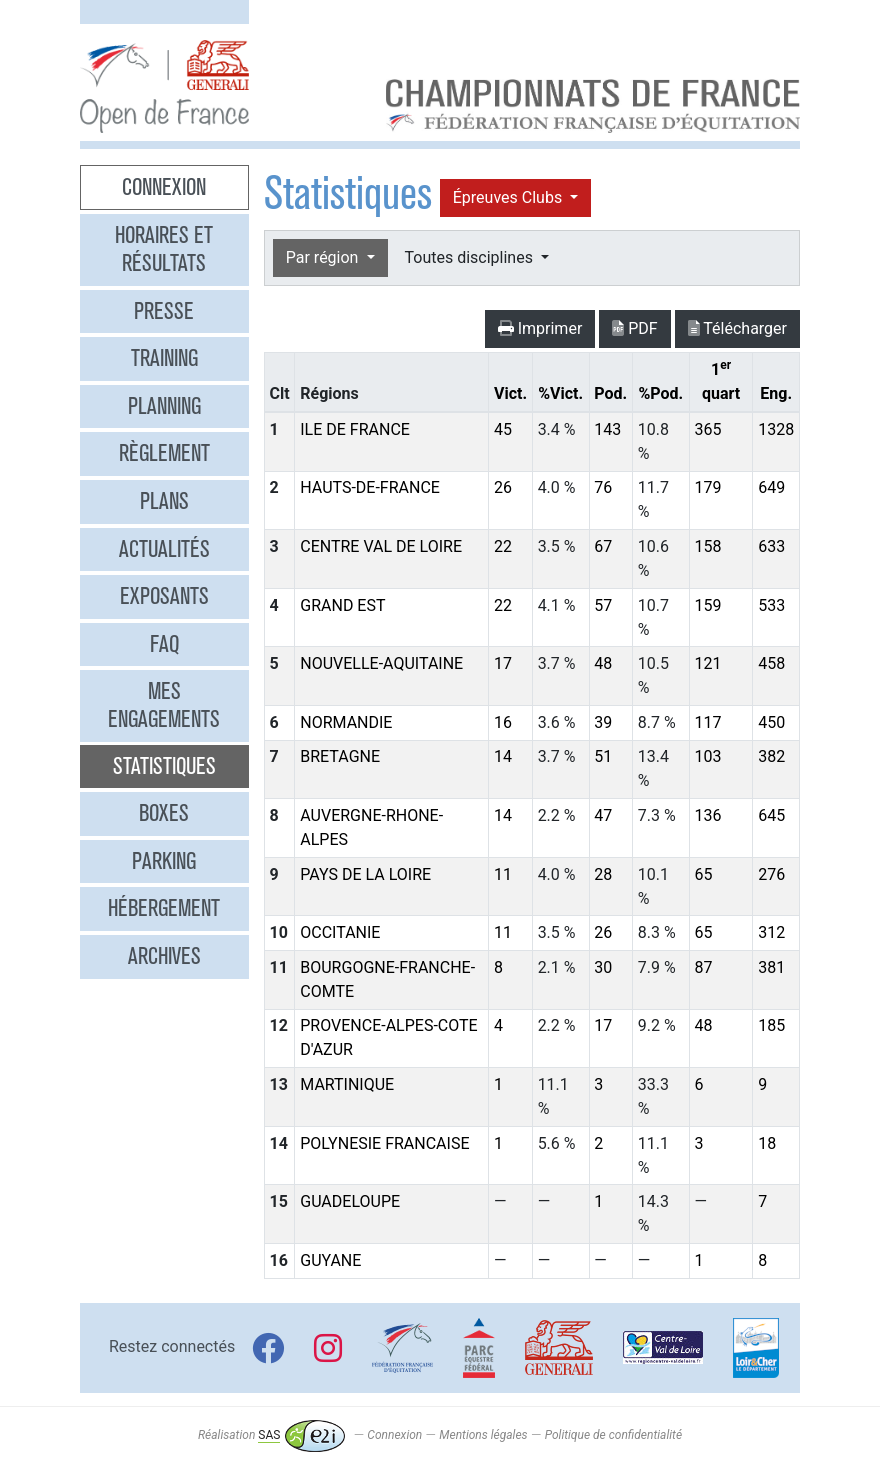  What do you see at coordinates (503, 874) in the screenshot?
I see `11` at bounding box center [503, 874].